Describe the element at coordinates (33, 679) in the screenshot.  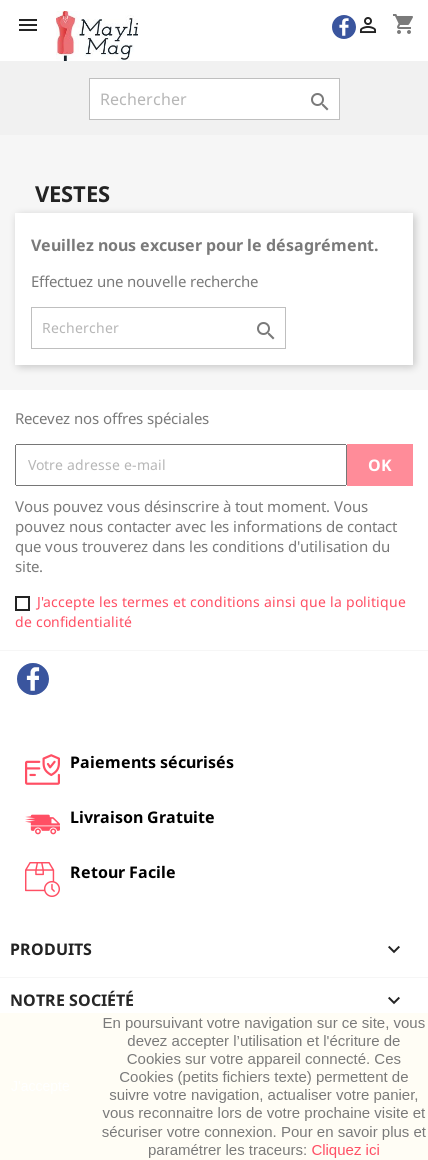
I see `Facebook` at that location.